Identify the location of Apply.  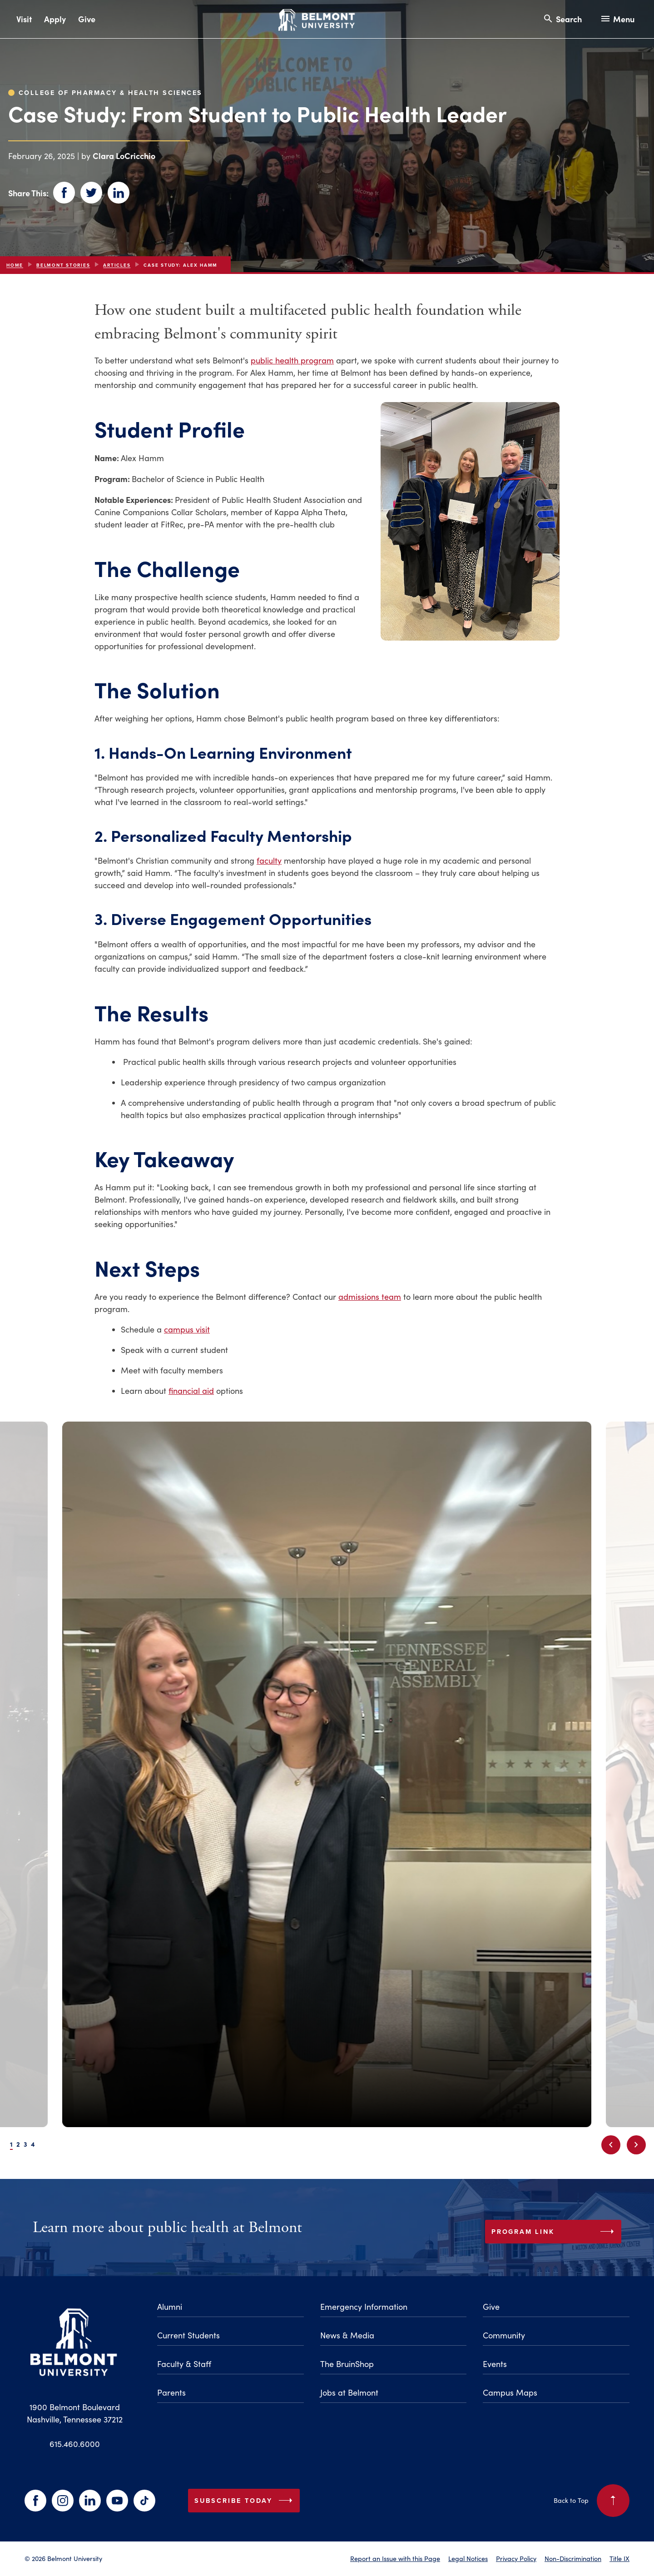
(55, 19).